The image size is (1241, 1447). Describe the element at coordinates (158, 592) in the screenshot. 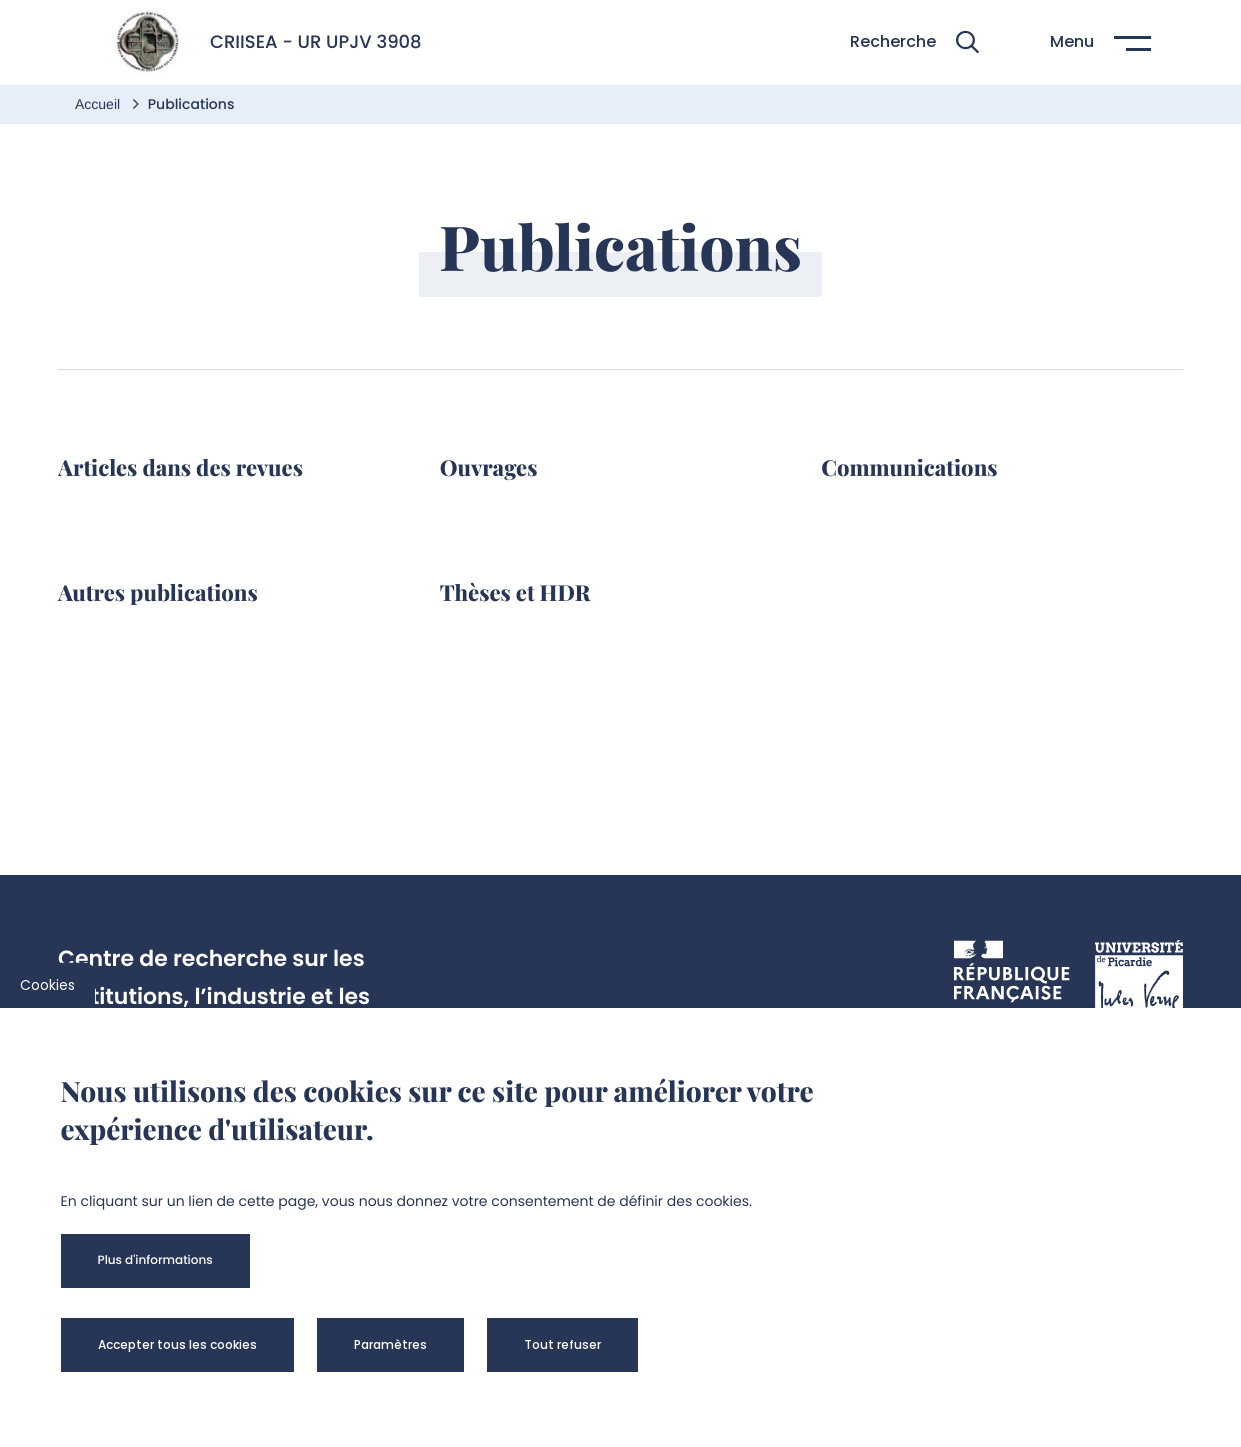

I see `Autres publications` at that location.